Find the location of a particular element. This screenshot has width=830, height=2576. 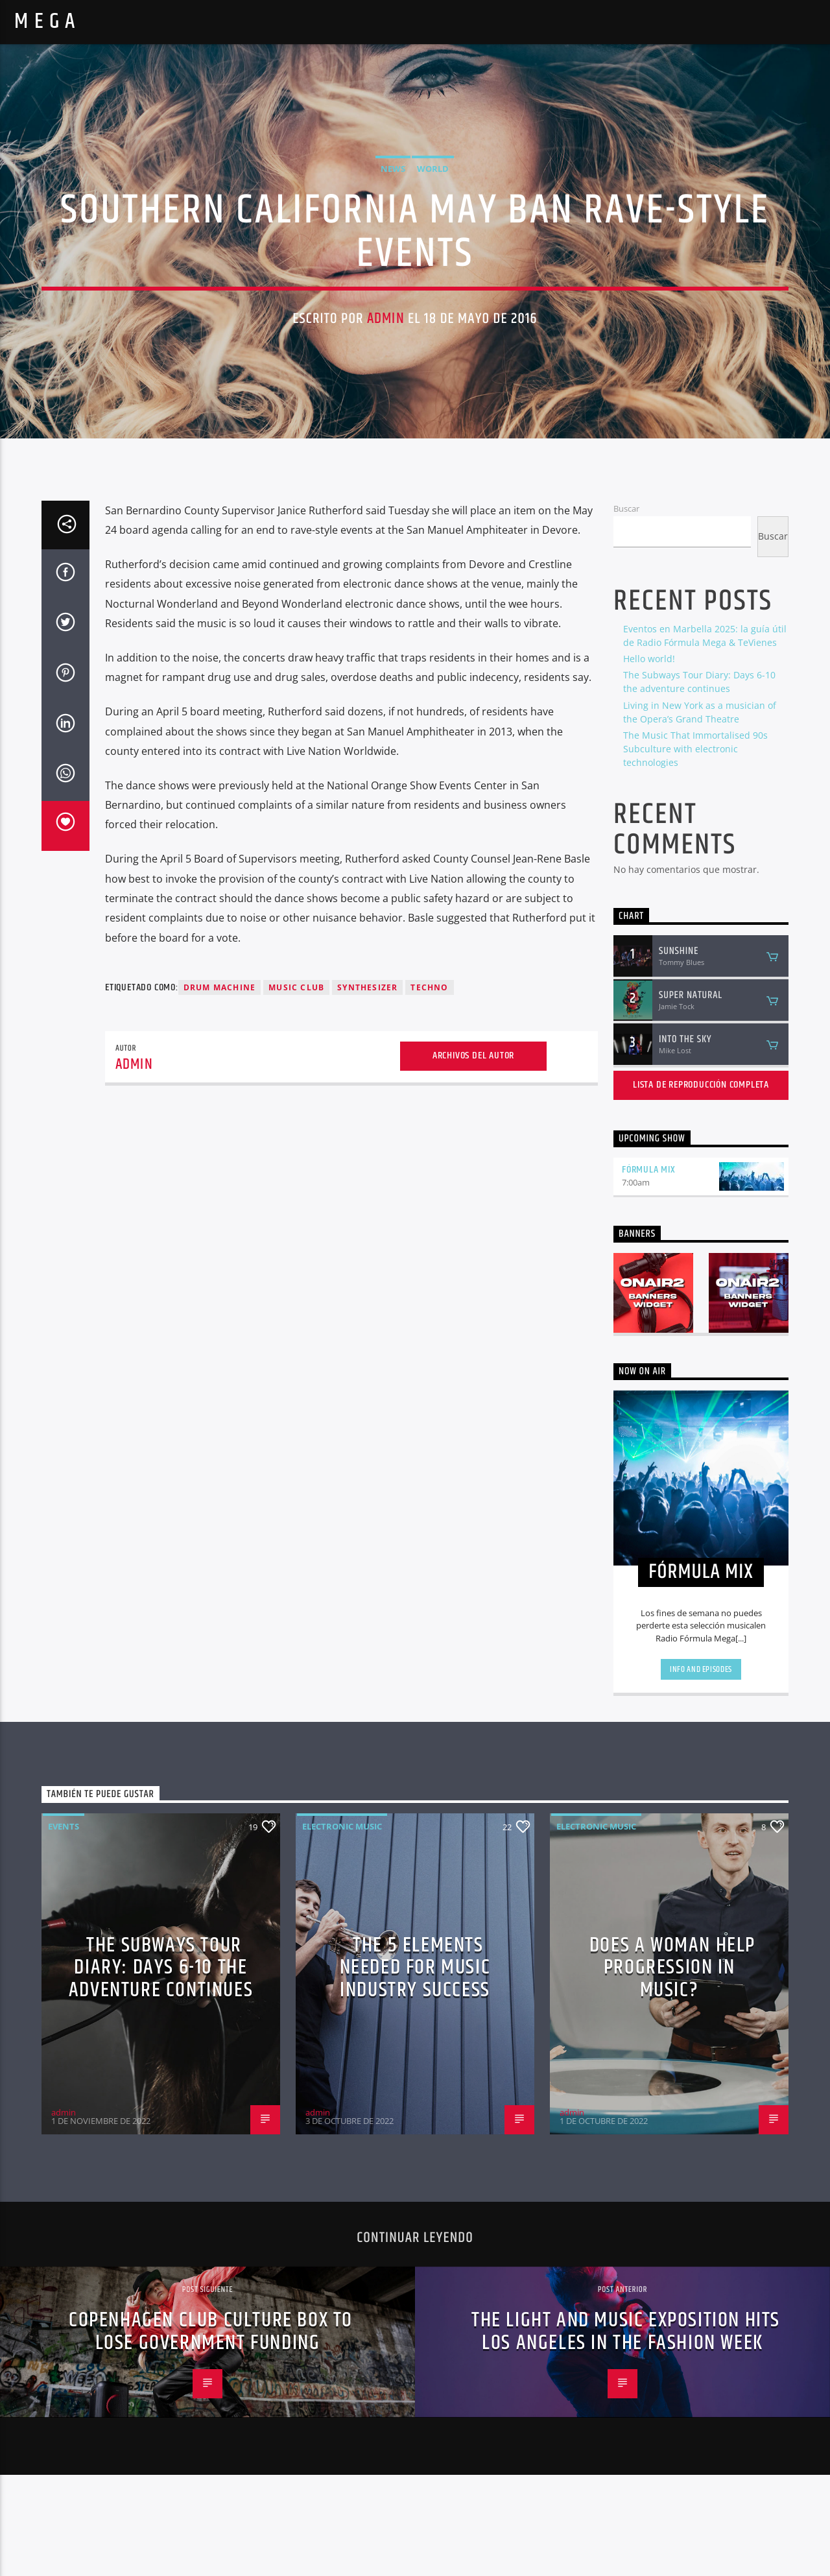

Events is located at coordinates (63, 1927).